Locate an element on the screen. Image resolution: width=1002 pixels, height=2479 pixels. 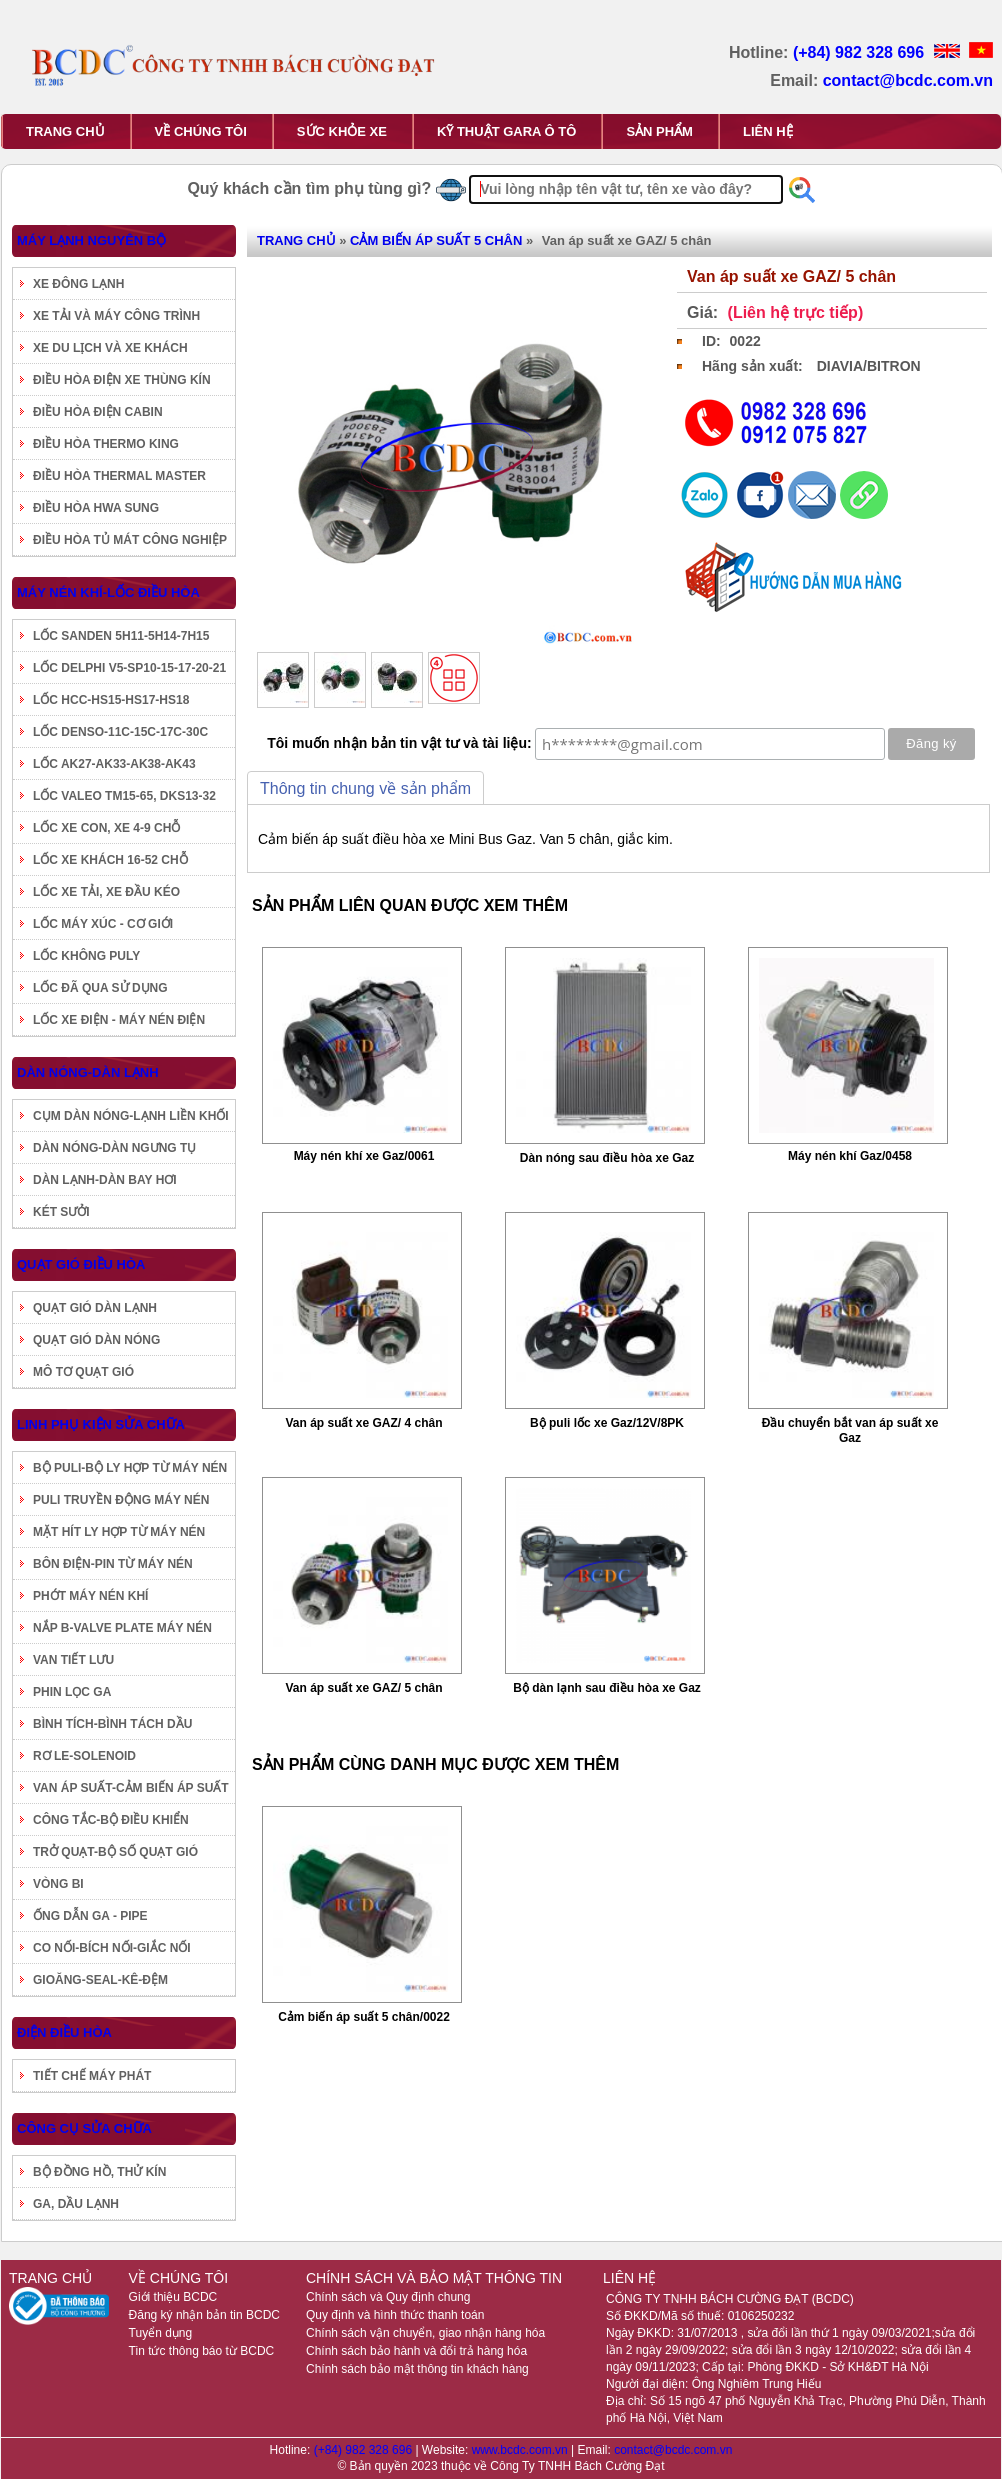
VỀ CHÚNG TÔI is located at coordinates (201, 131).